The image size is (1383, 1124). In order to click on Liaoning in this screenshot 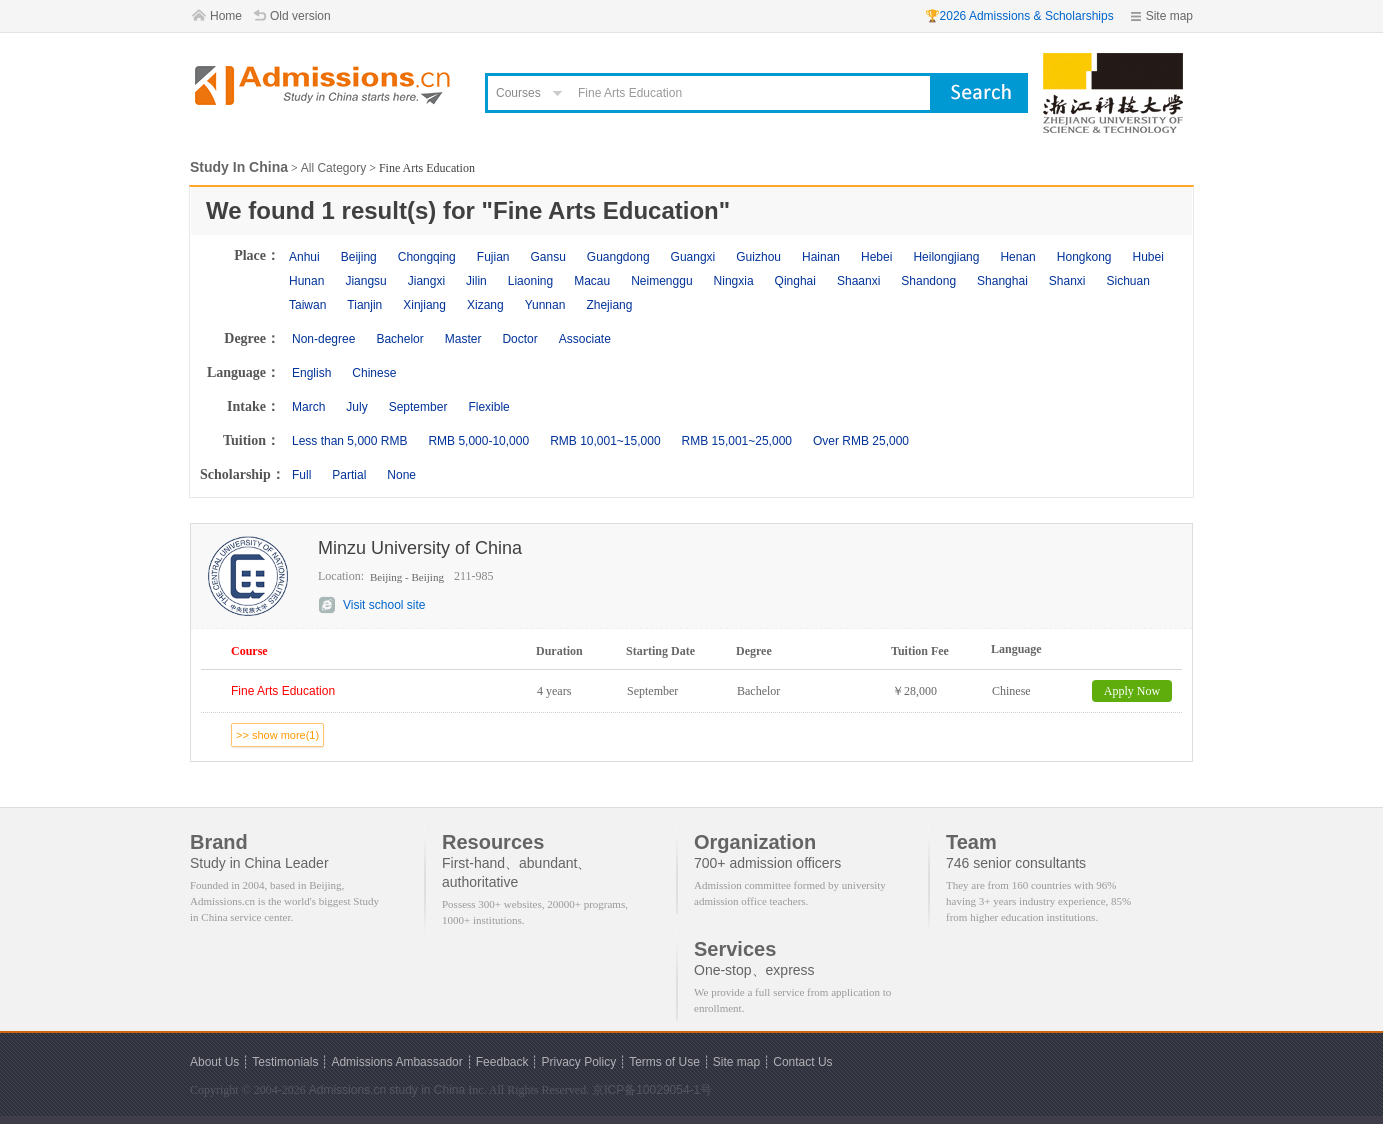, I will do `click(530, 281)`.